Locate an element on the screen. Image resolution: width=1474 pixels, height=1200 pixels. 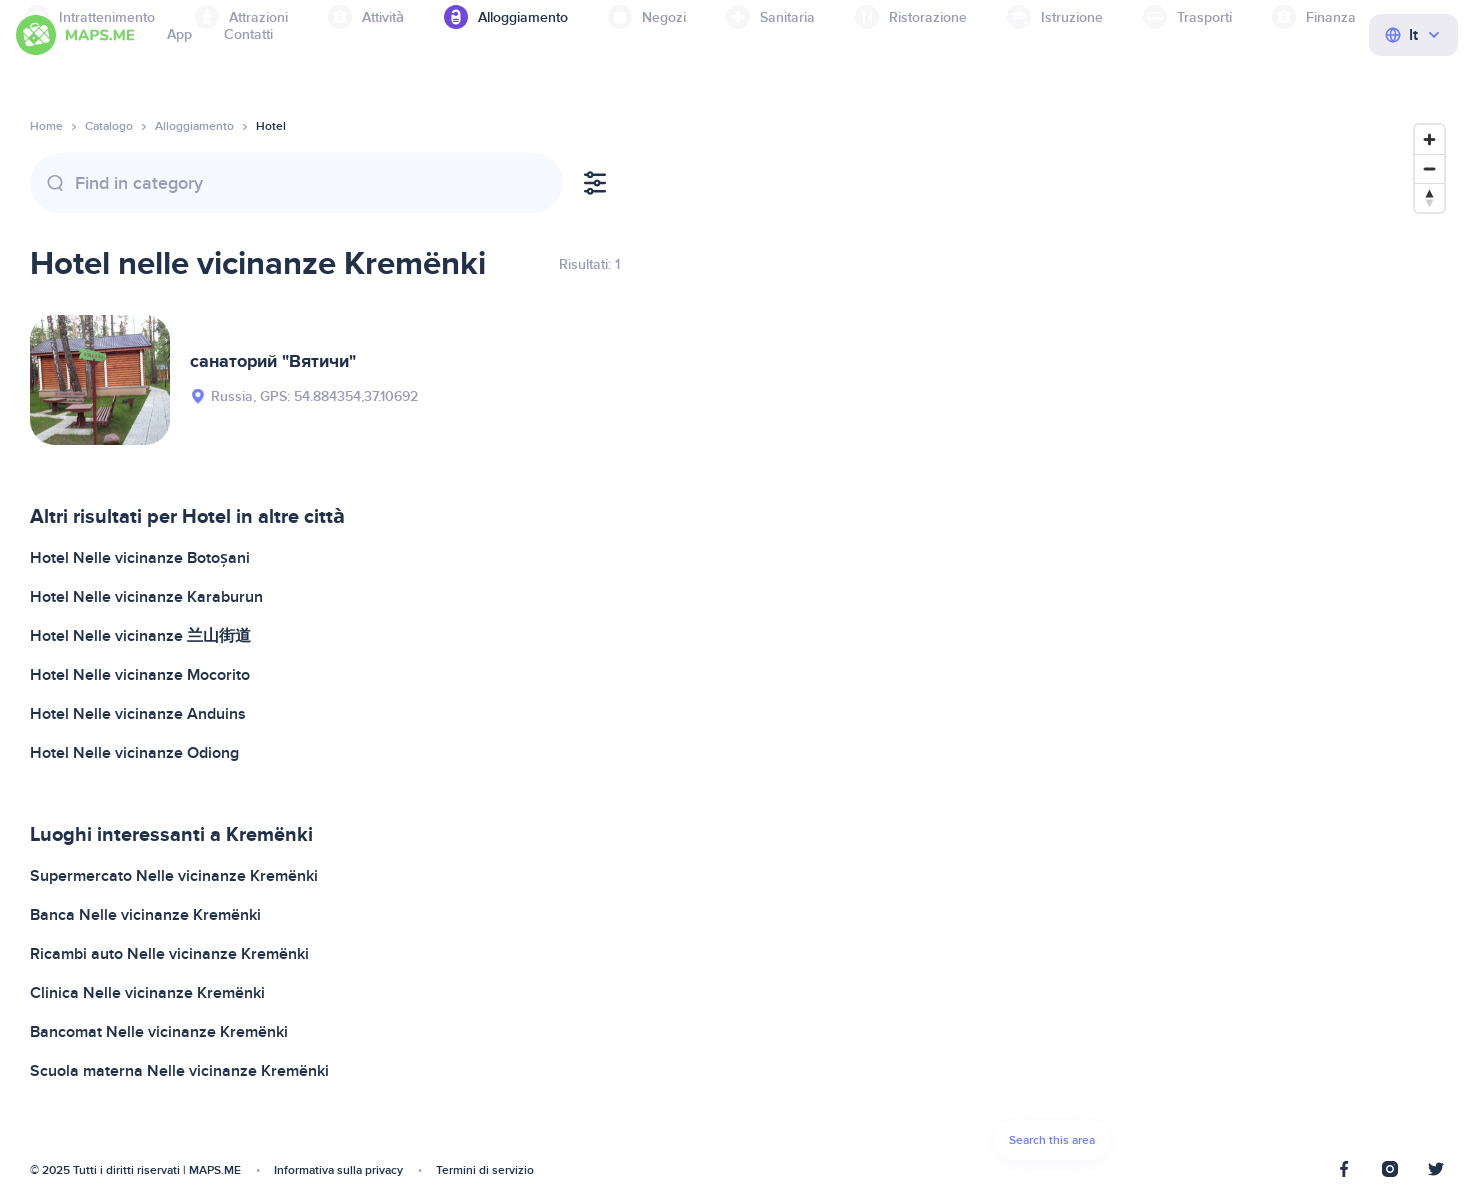
[Reset bearing to north] is located at coordinates (1429, 197).